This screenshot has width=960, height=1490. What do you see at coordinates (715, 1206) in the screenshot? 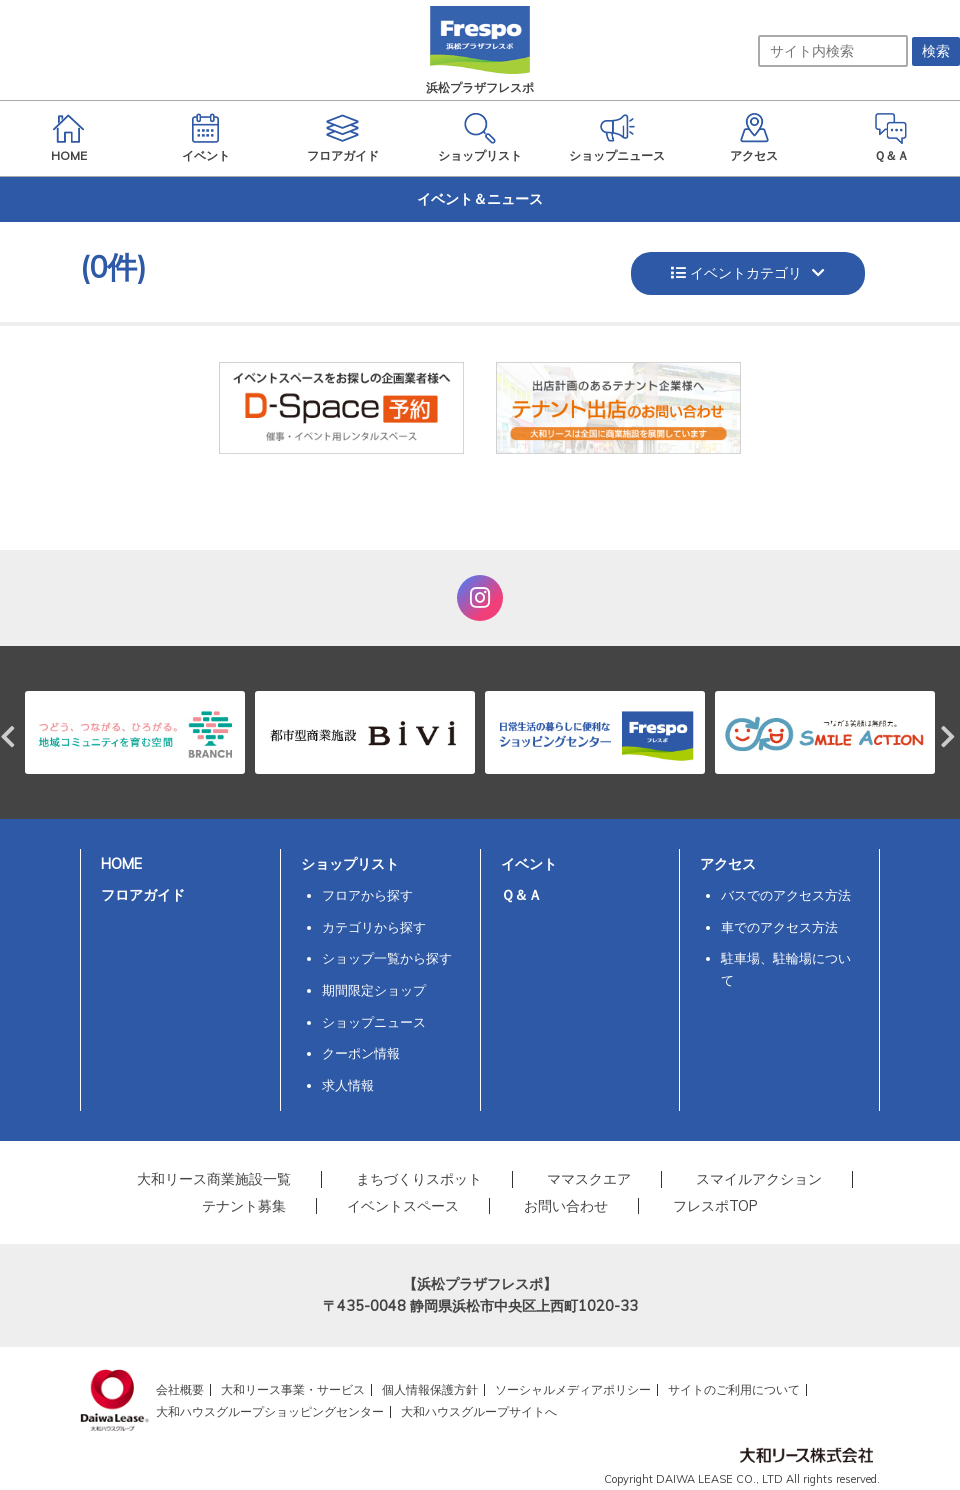
I see `フレスポTOP` at bounding box center [715, 1206].